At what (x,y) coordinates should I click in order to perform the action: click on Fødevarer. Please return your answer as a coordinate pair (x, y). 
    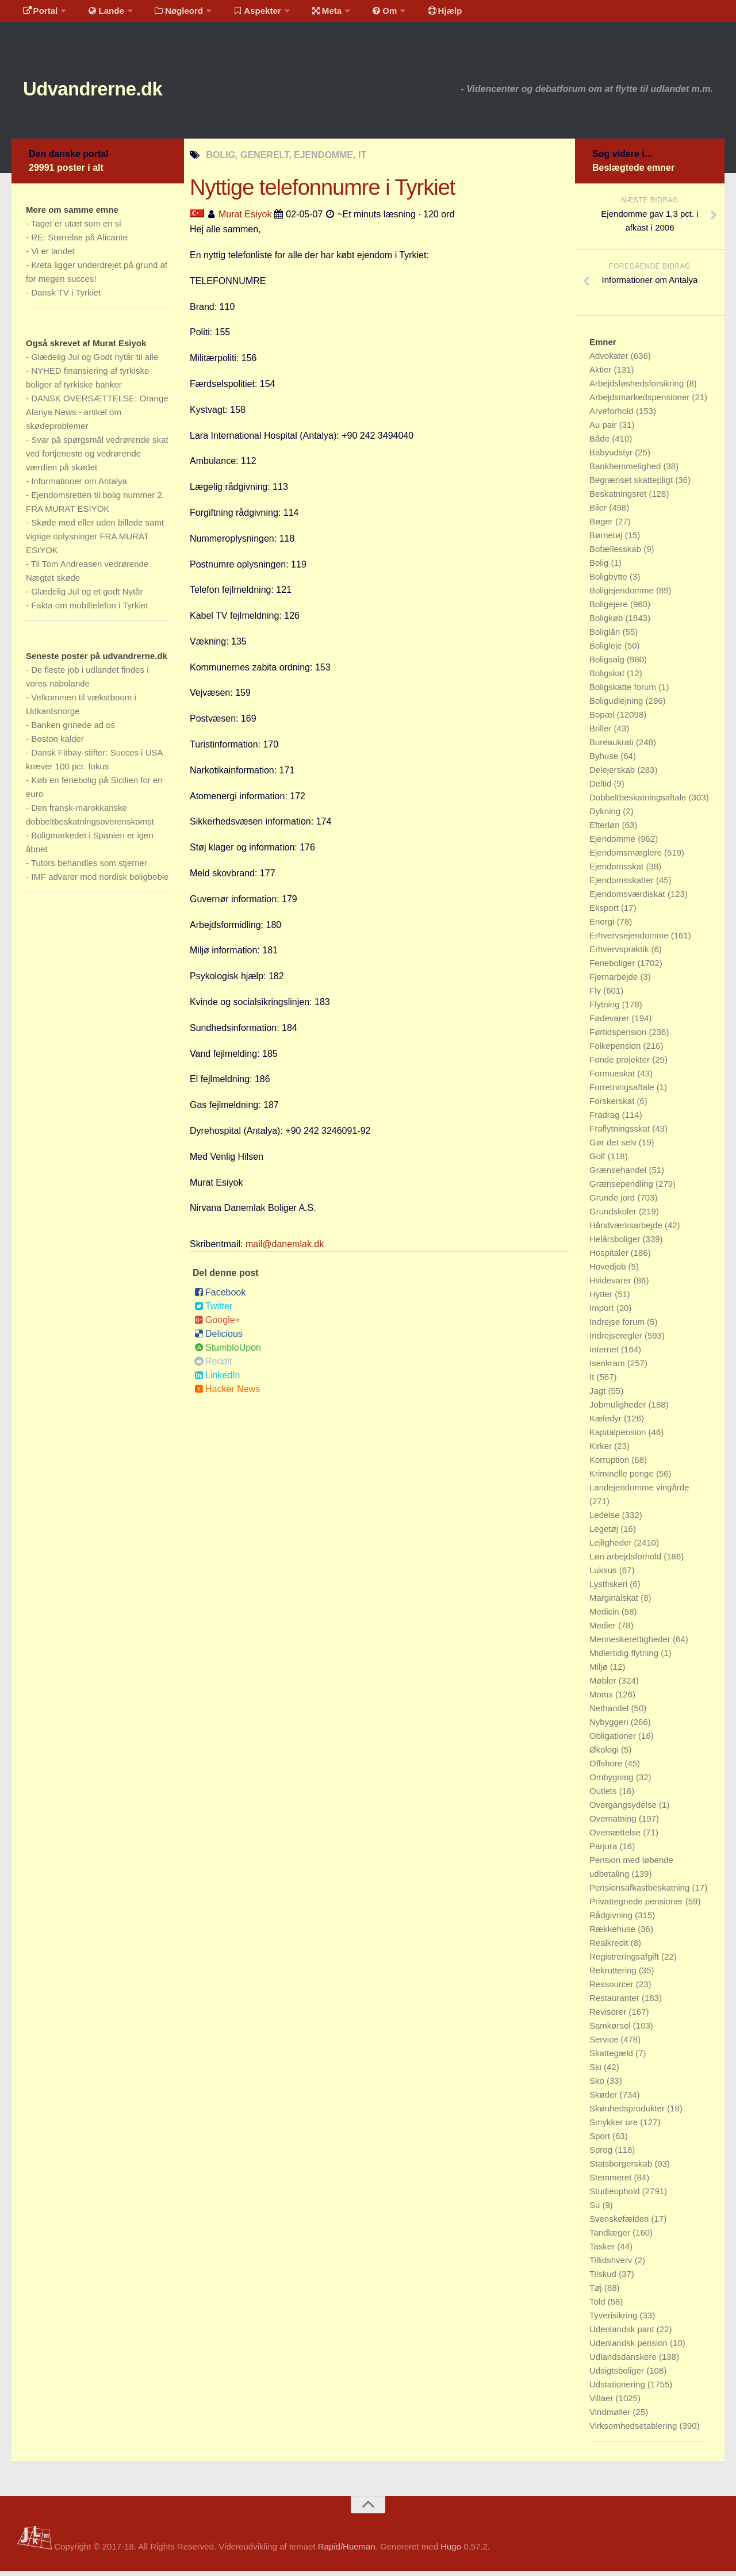
    Looking at the image, I should click on (610, 1023).